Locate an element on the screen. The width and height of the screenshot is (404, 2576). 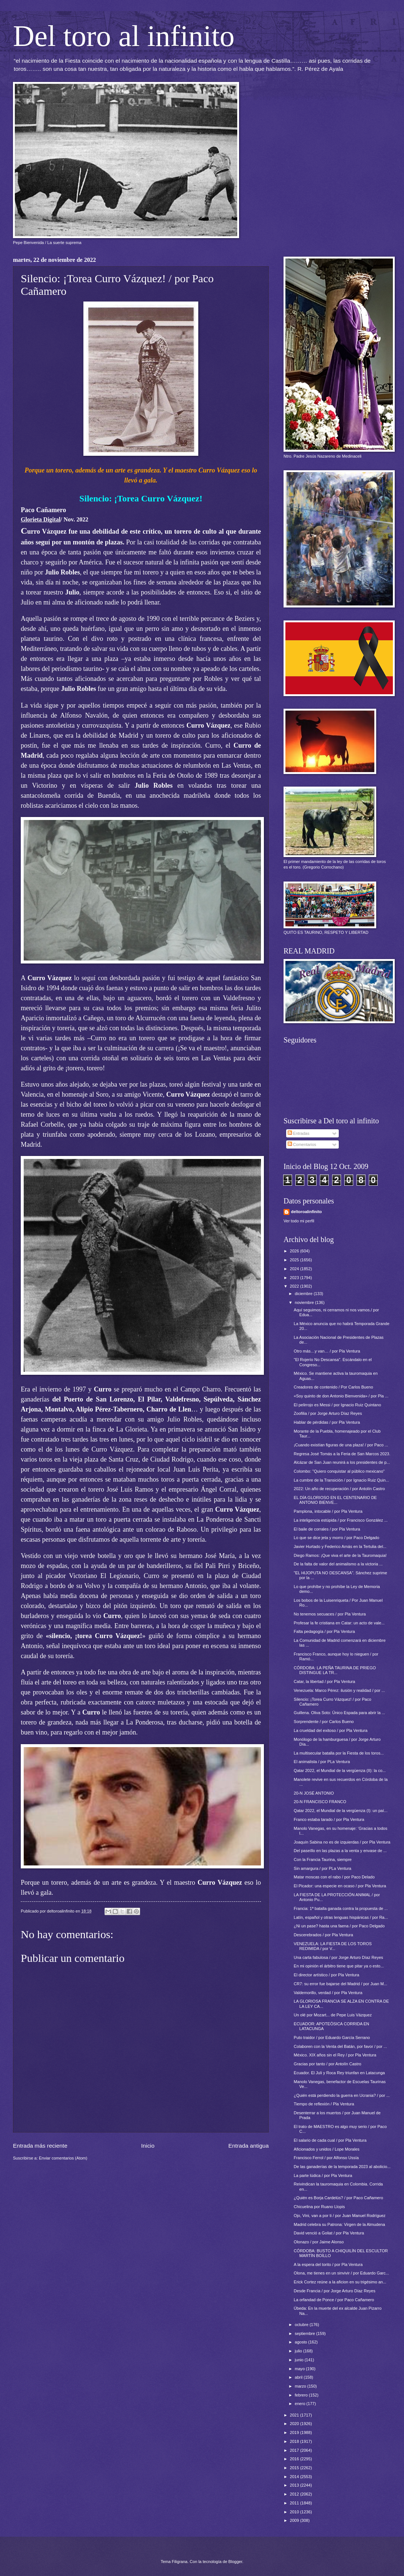
Chicuelina por Ruano Llopis is located at coordinates (319, 2206).